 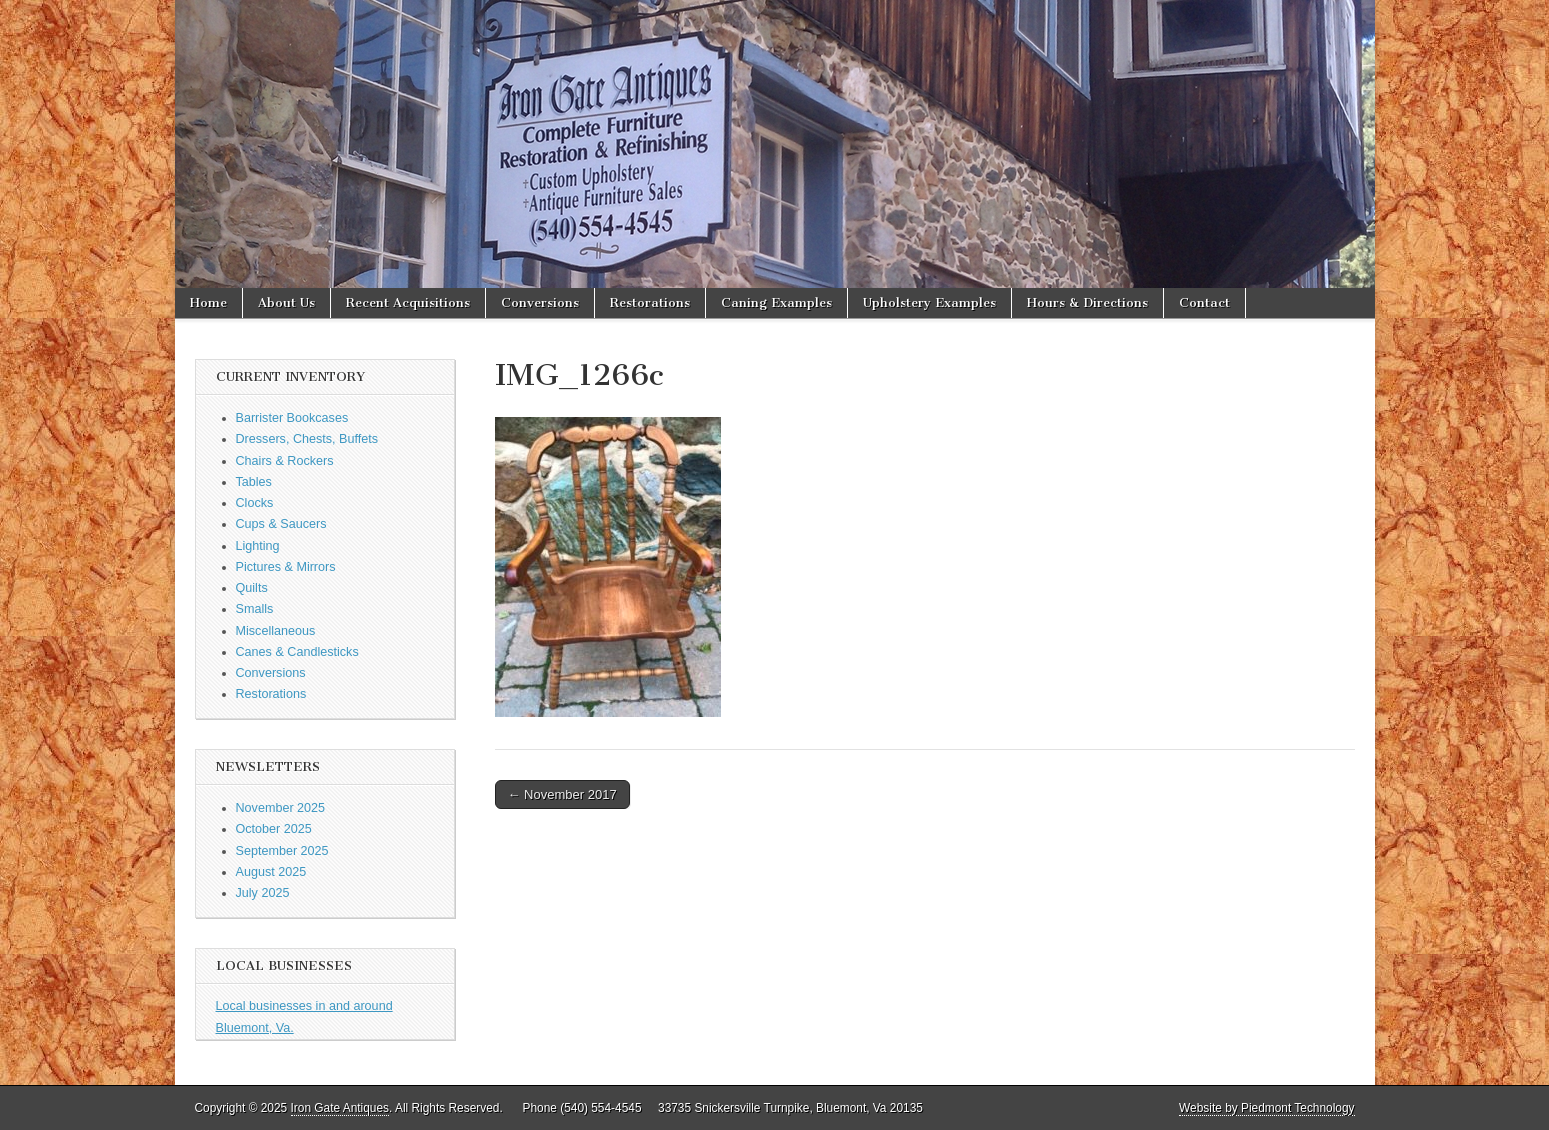 I want to click on Miscellaneous, so click(x=276, y=631).